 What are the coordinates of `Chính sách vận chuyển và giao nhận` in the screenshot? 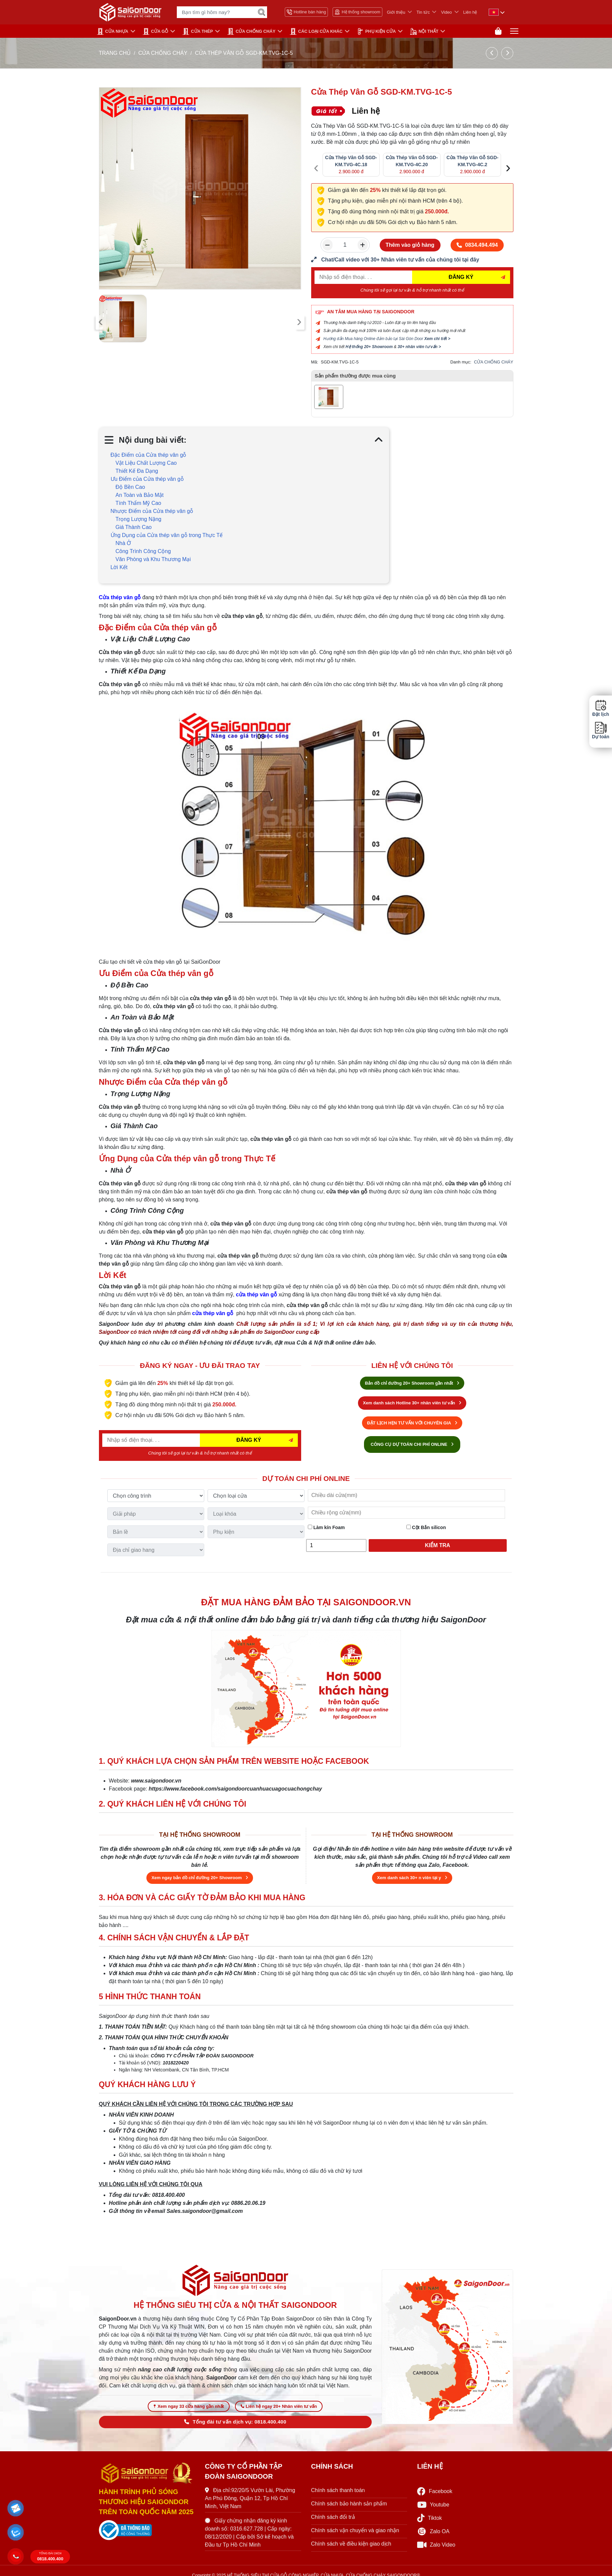 It's located at (355, 2530).